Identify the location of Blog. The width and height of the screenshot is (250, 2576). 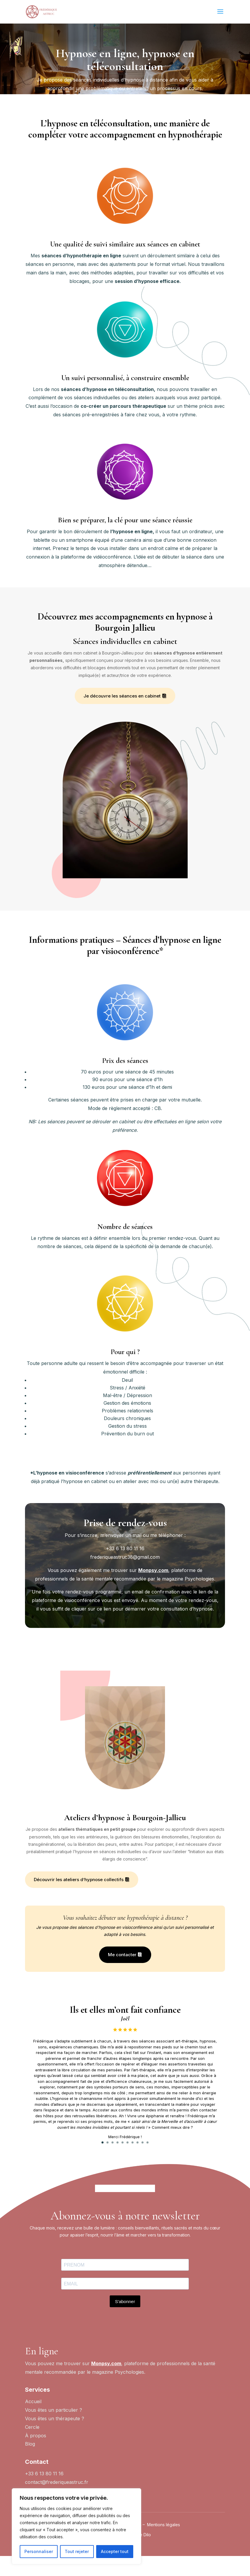
(30, 2464).